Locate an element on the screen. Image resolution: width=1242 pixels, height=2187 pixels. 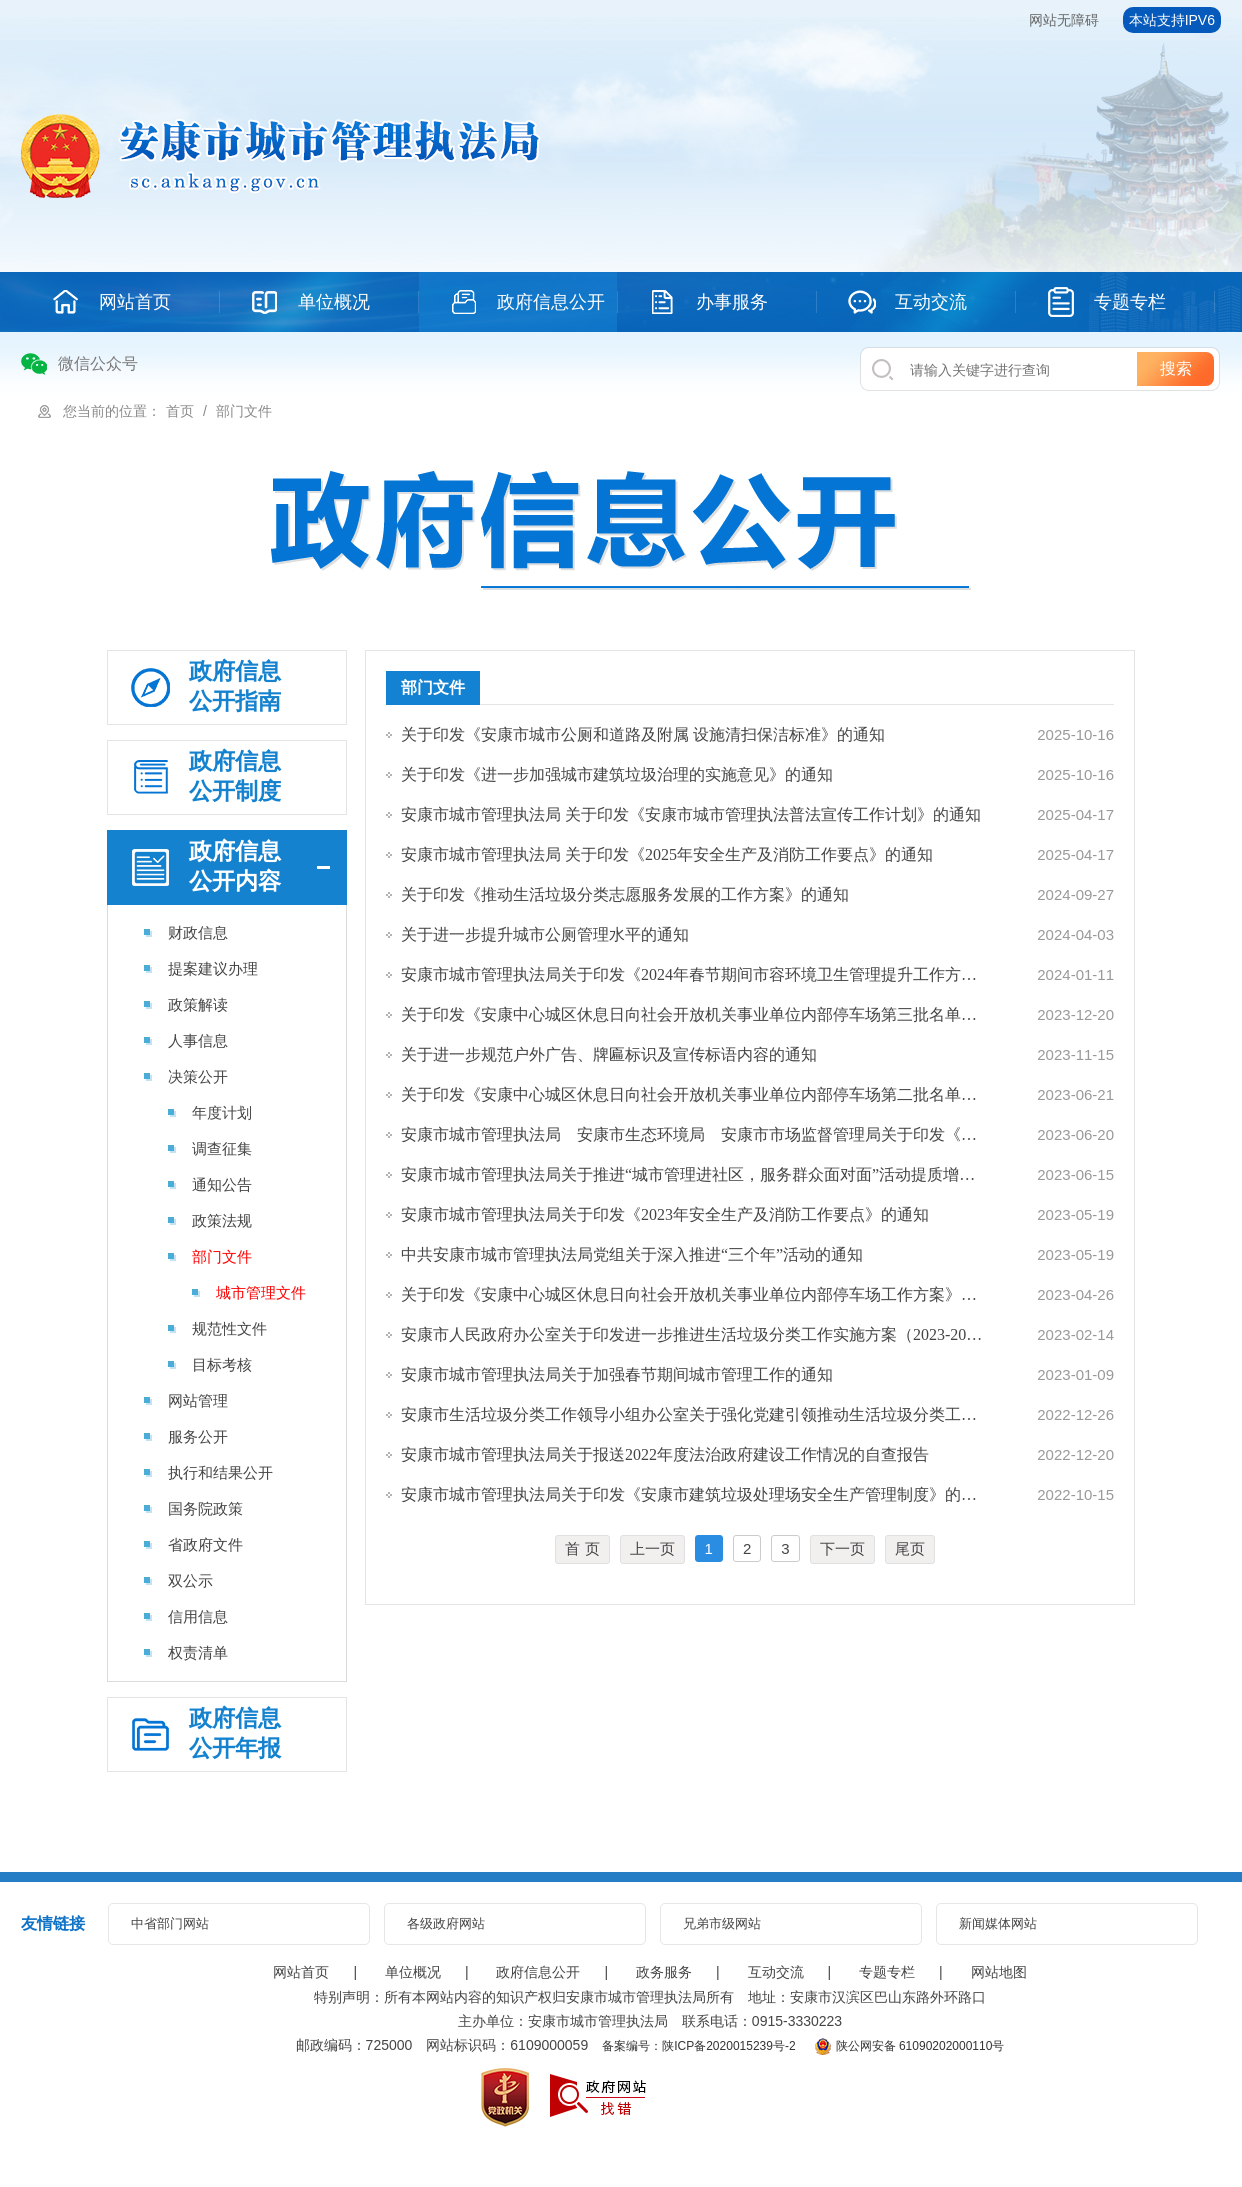
国务院政策 is located at coordinates (205, 1508).